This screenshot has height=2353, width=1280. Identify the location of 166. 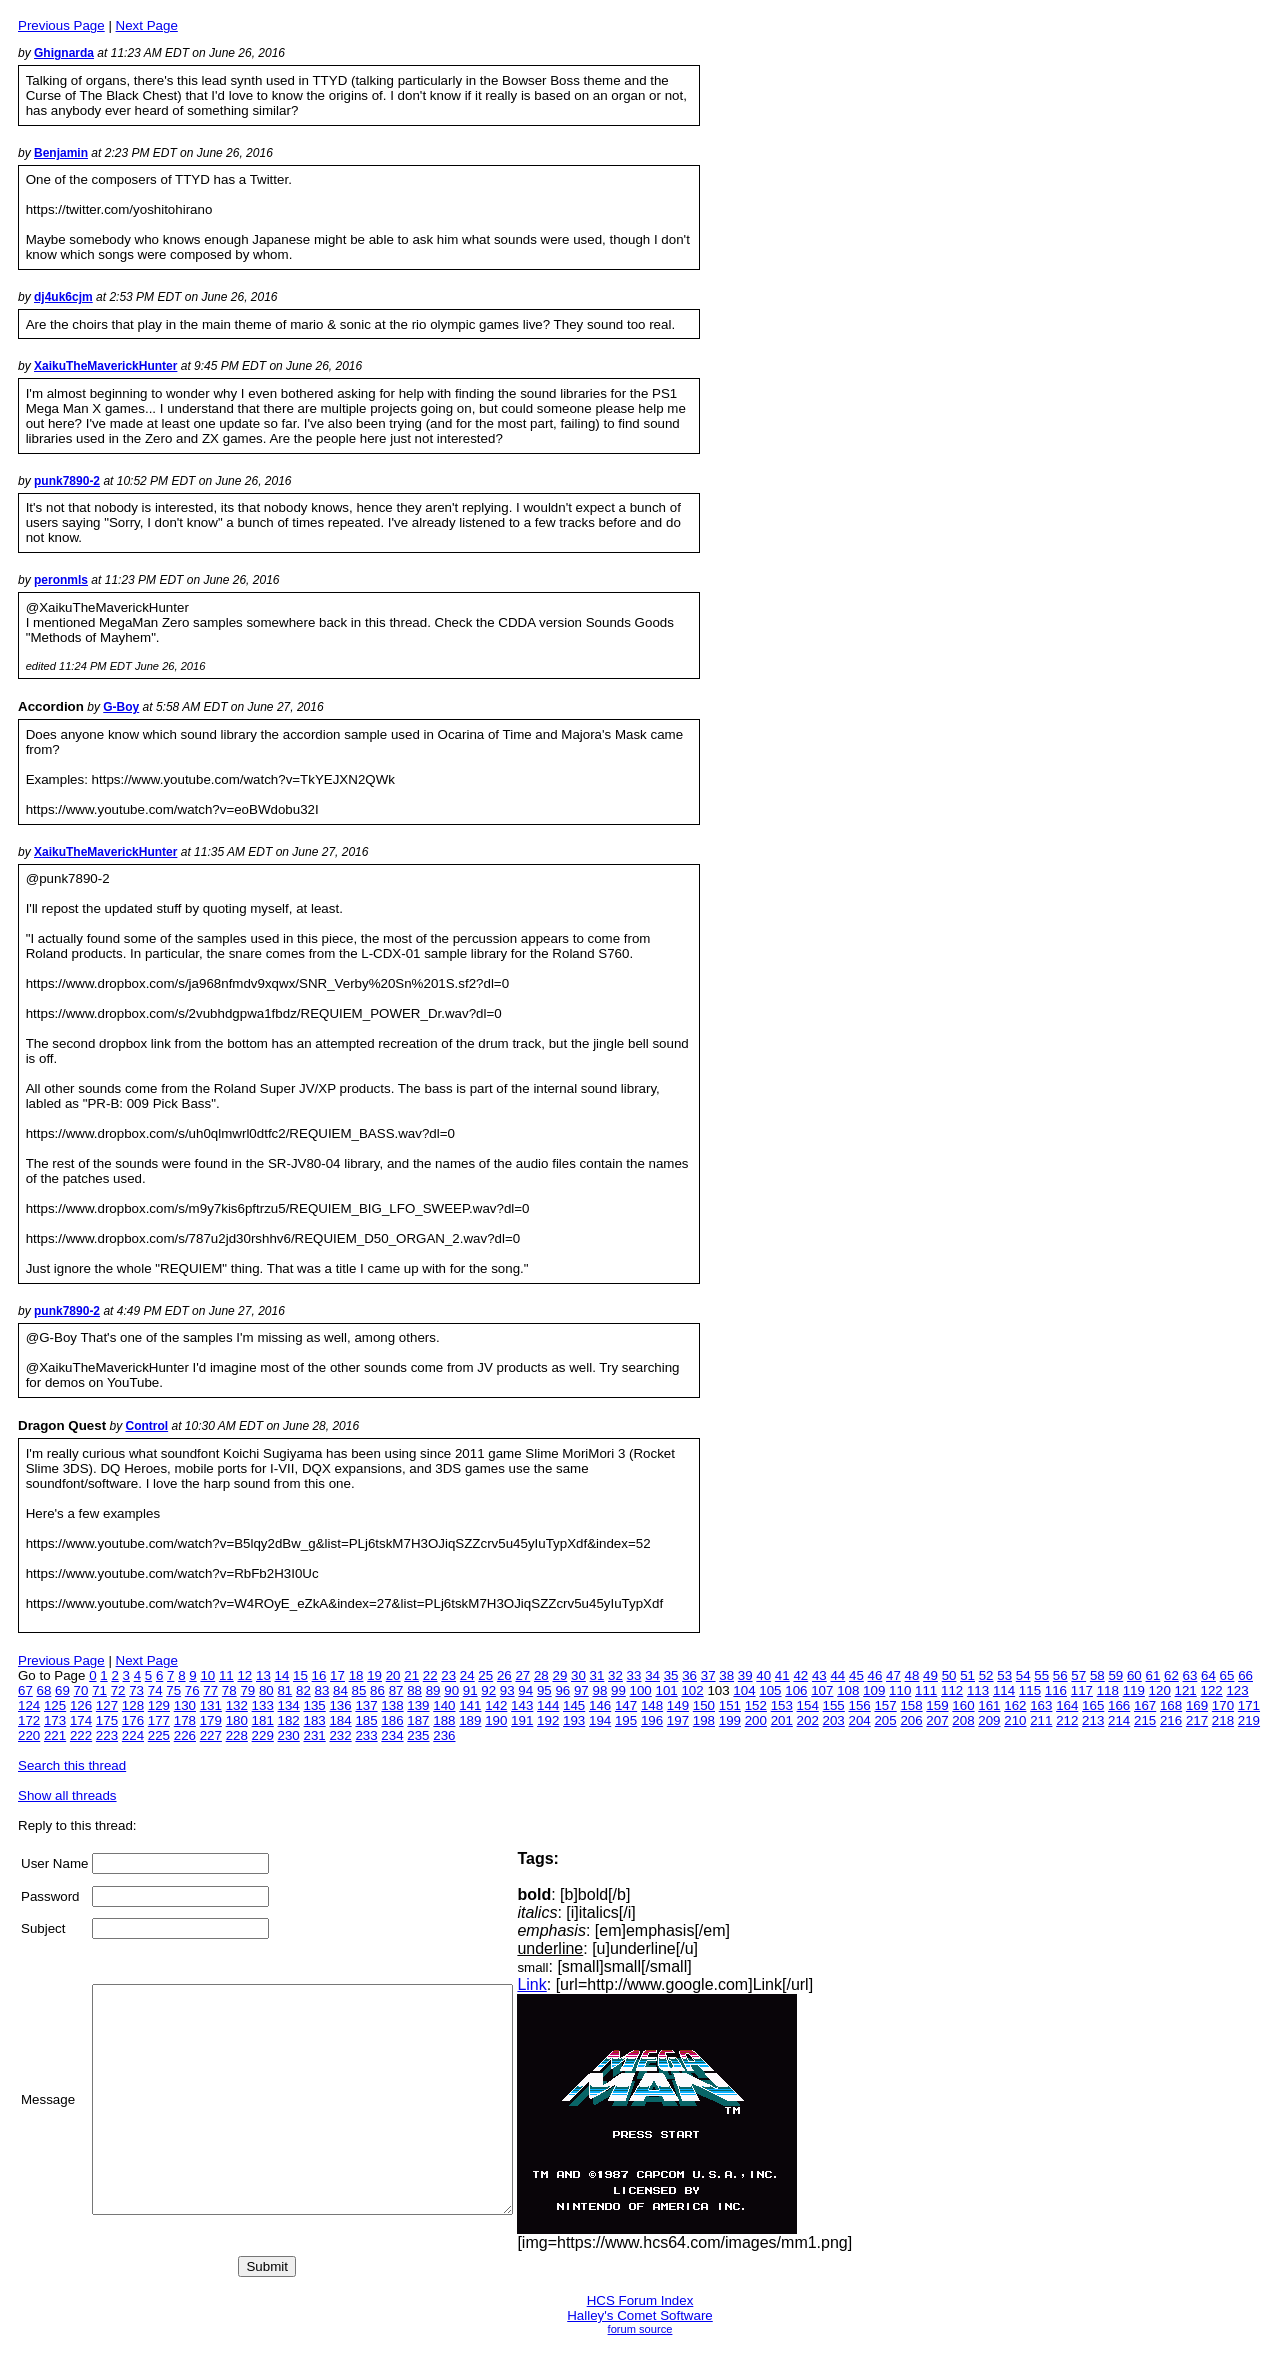
(1119, 1705).